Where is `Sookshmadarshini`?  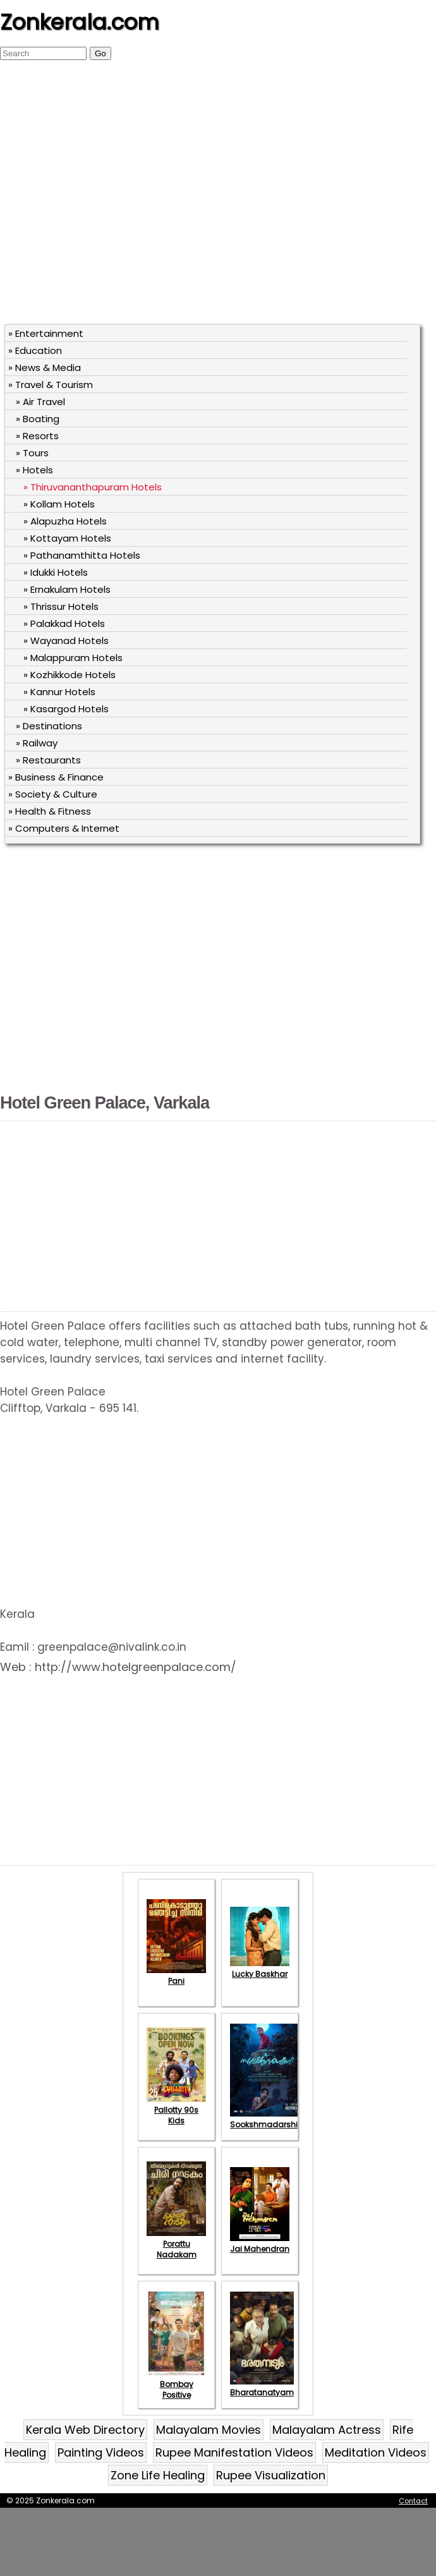
Sookshmadarshini is located at coordinates (267, 2119).